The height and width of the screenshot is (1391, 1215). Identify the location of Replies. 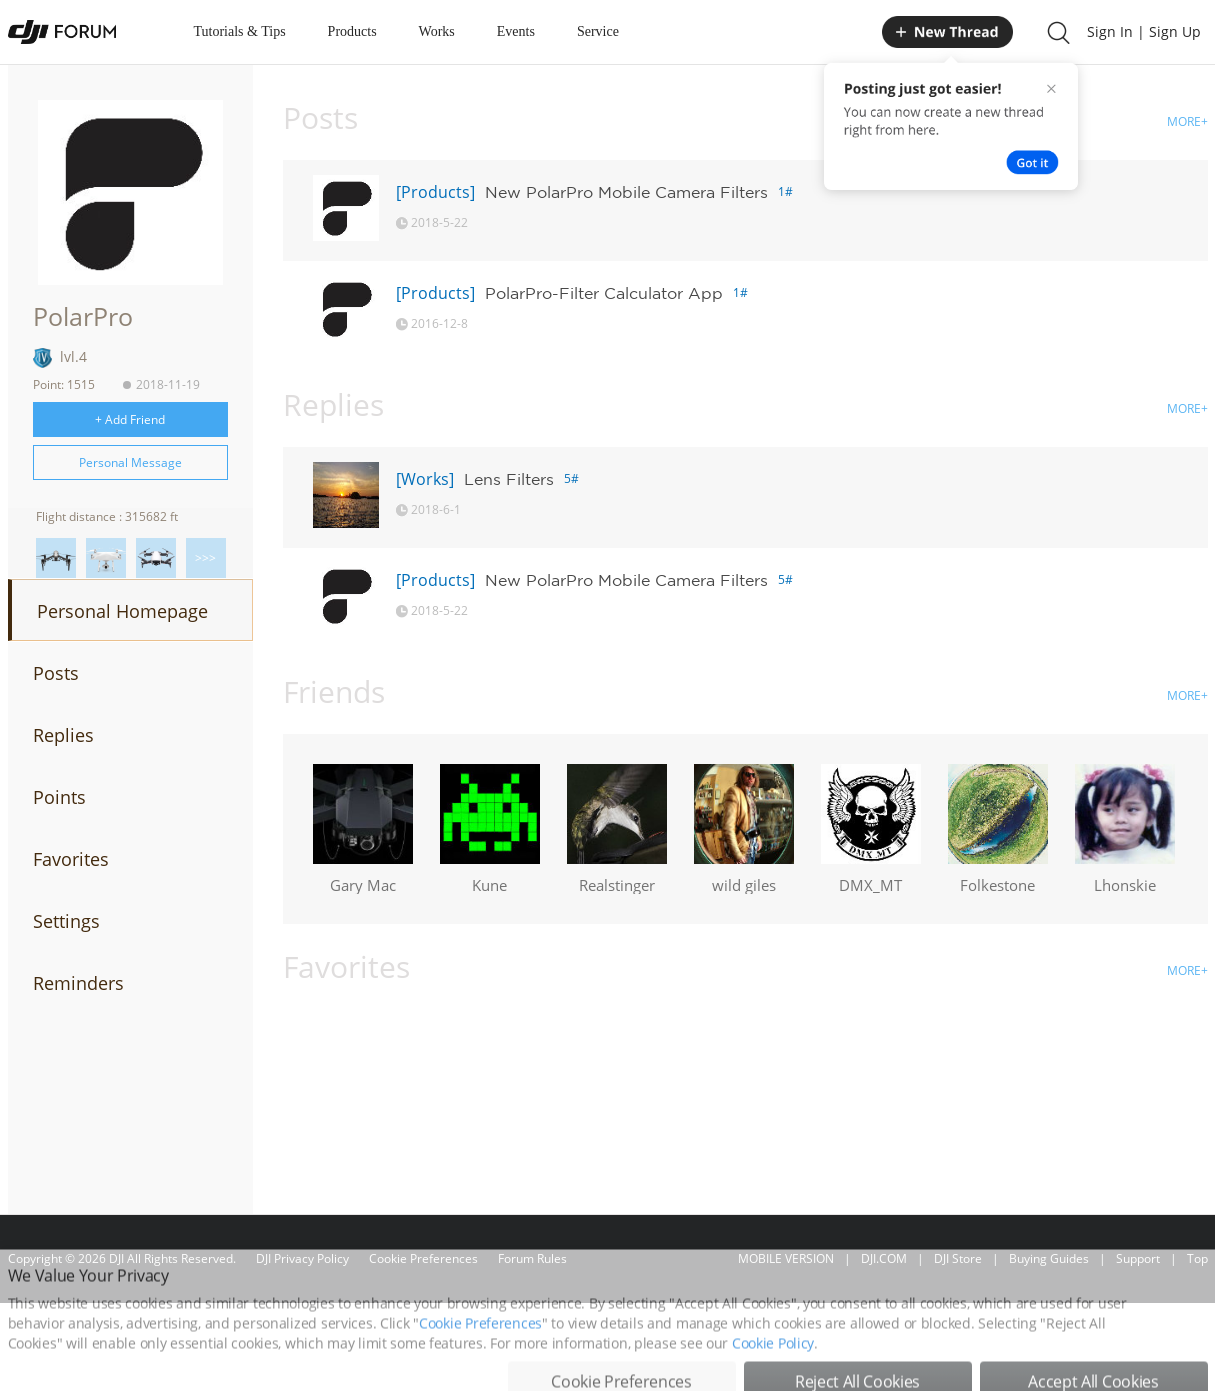
(63, 735).